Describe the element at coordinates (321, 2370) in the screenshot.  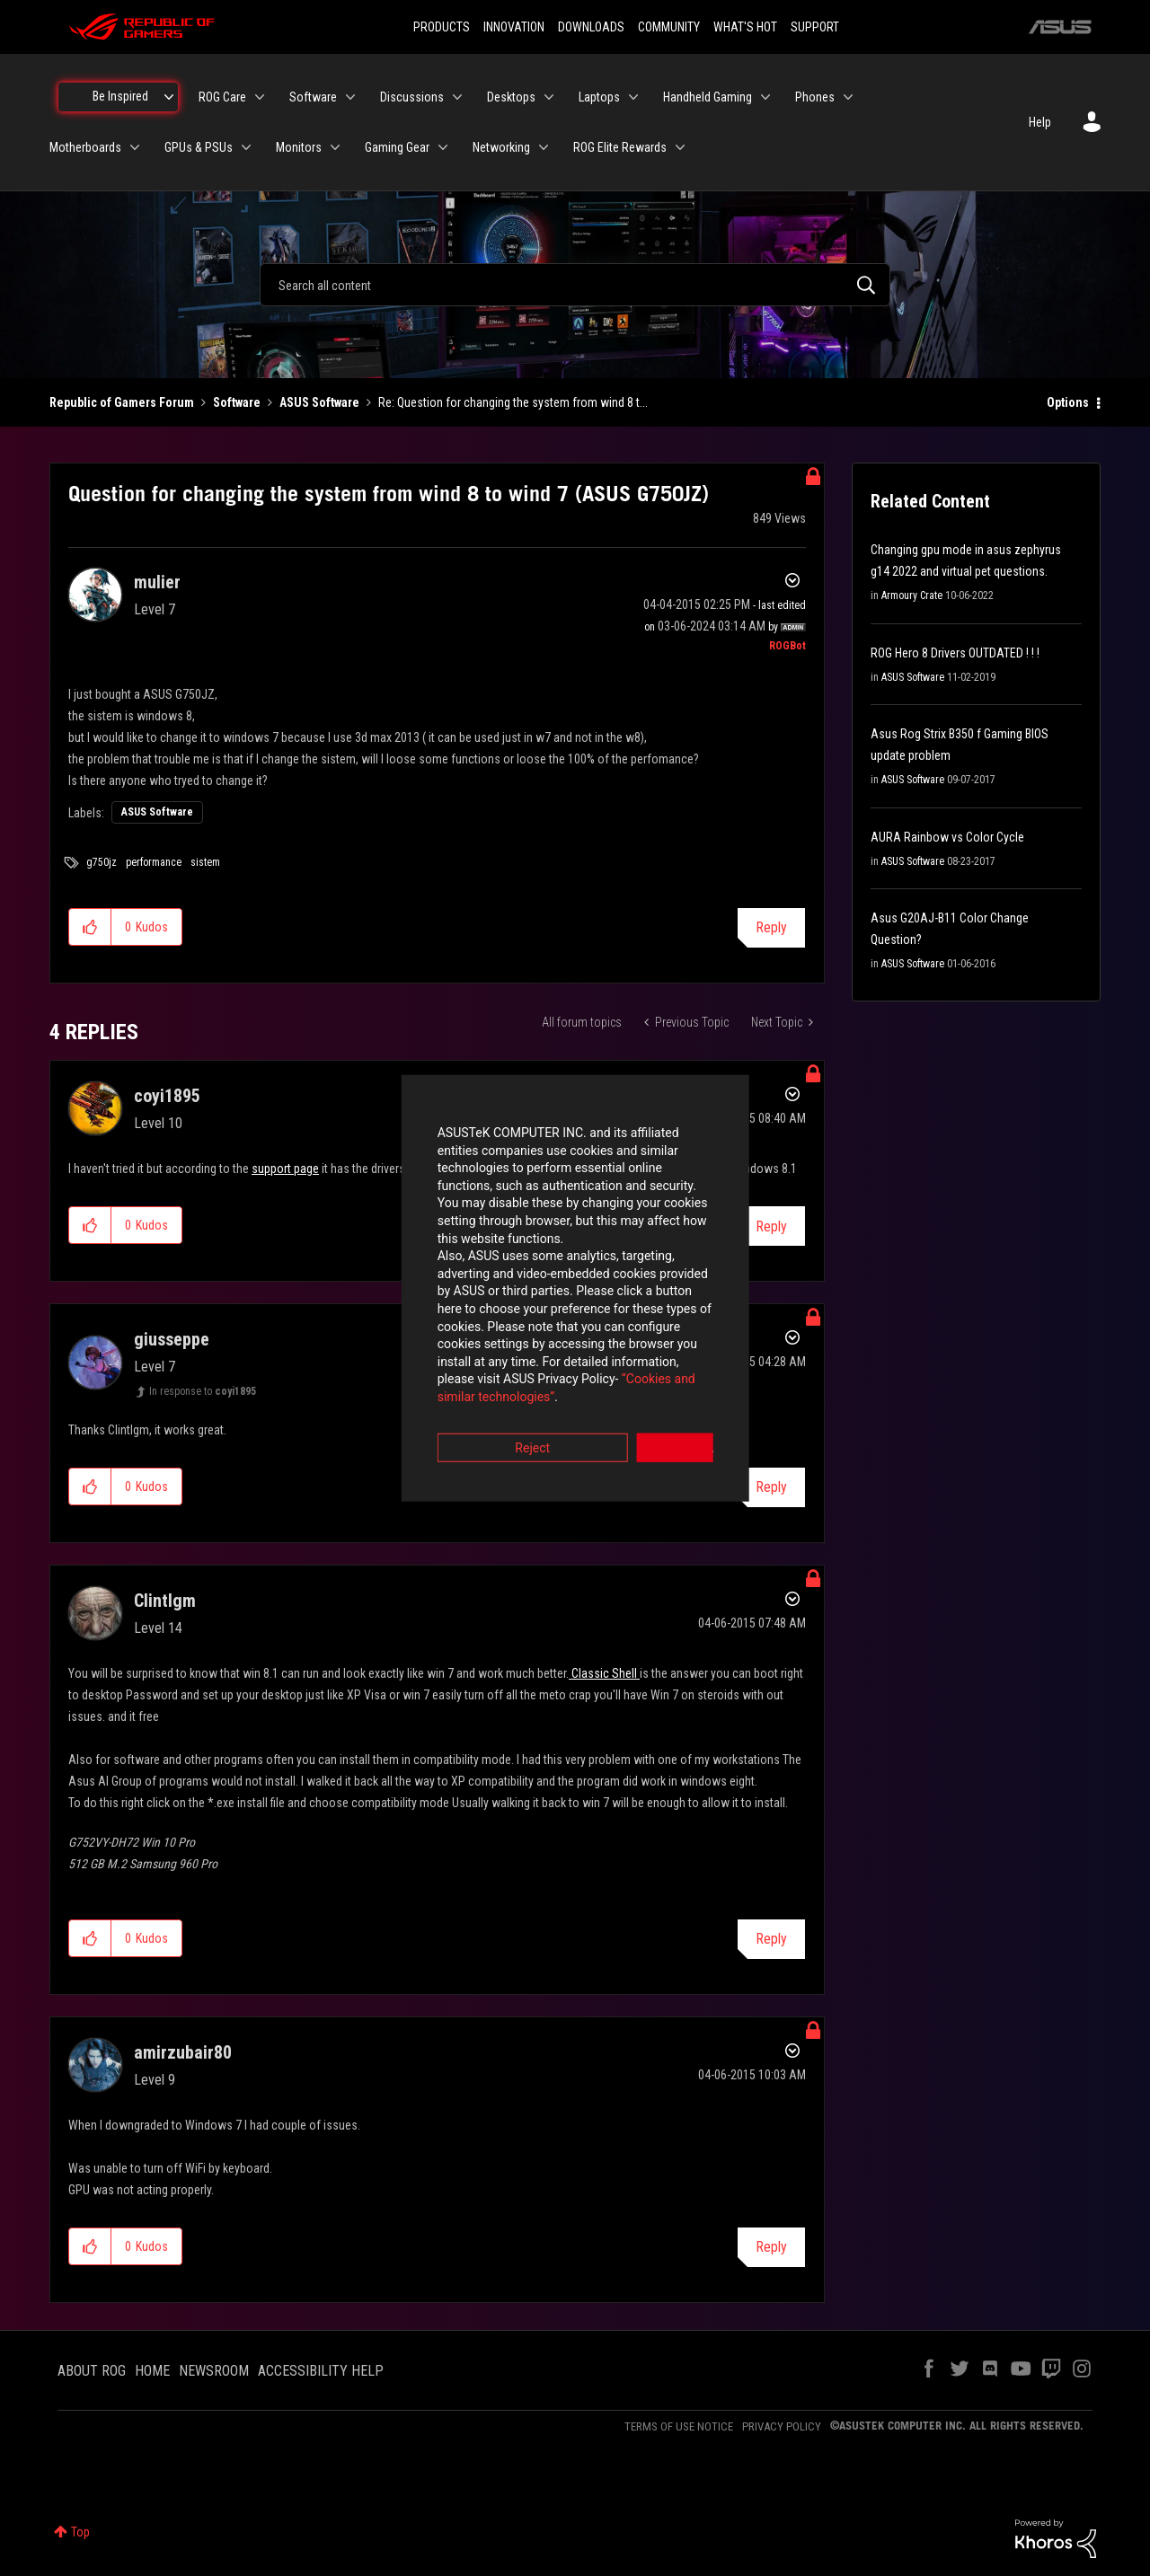
I see `ACCESSIBILITY HELP` at that location.